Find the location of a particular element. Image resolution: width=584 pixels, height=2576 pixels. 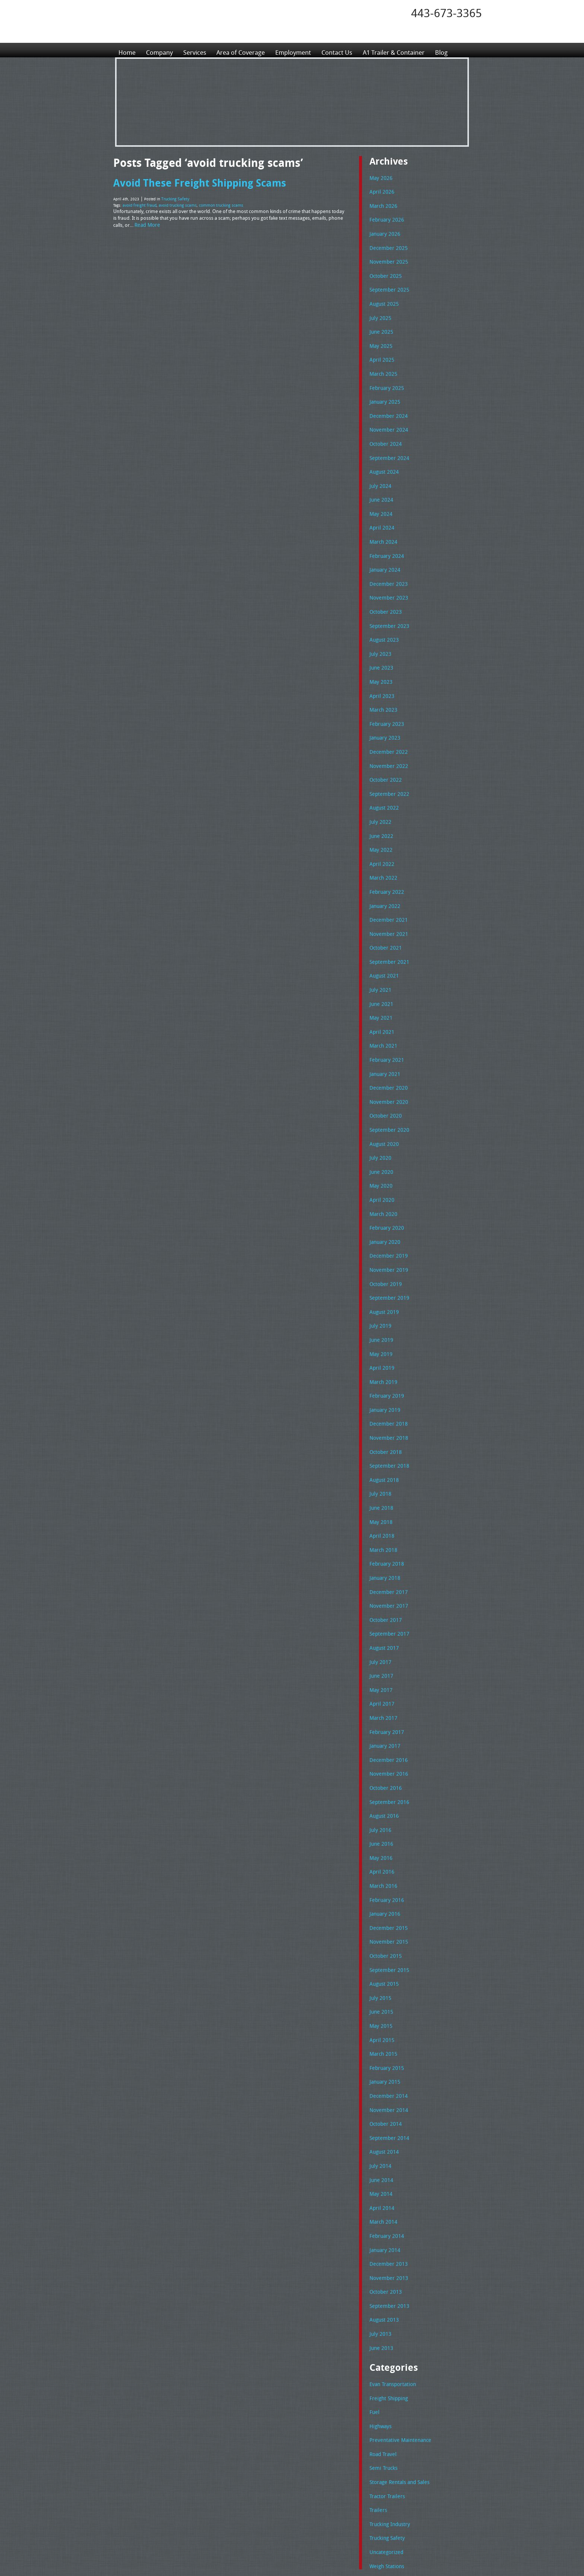

October 2022 is located at coordinates (384, 747).